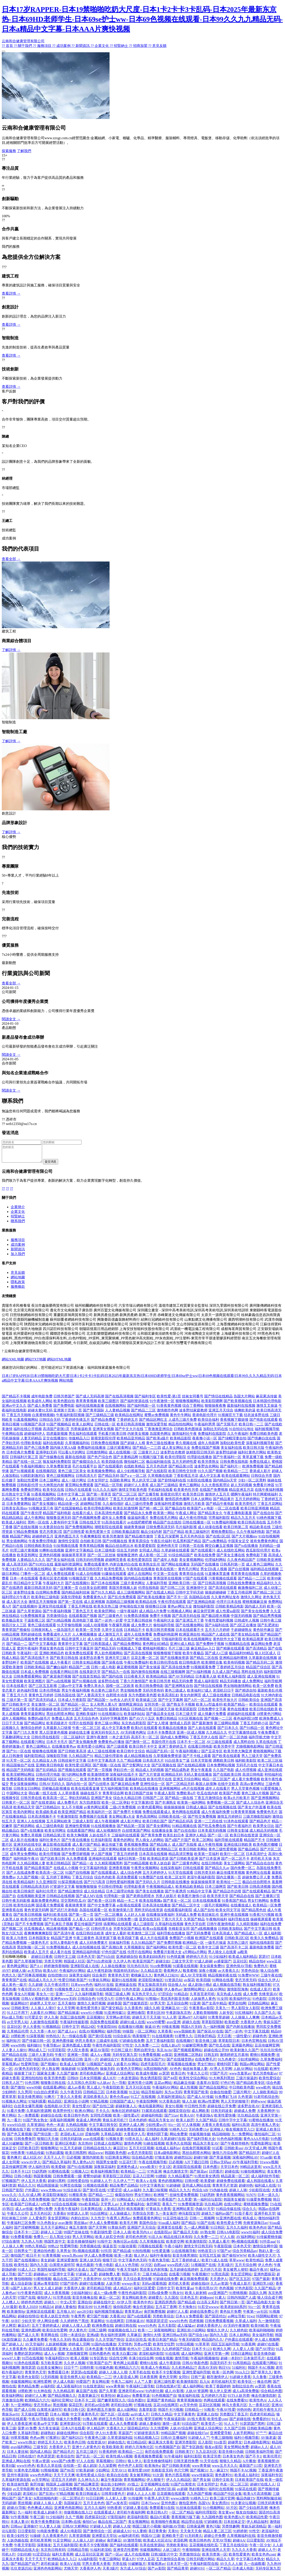  What do you see at coordinates (23, 2492) in the screenshot?
I see `av天堂电影网` at bounding box center [23, 2492].